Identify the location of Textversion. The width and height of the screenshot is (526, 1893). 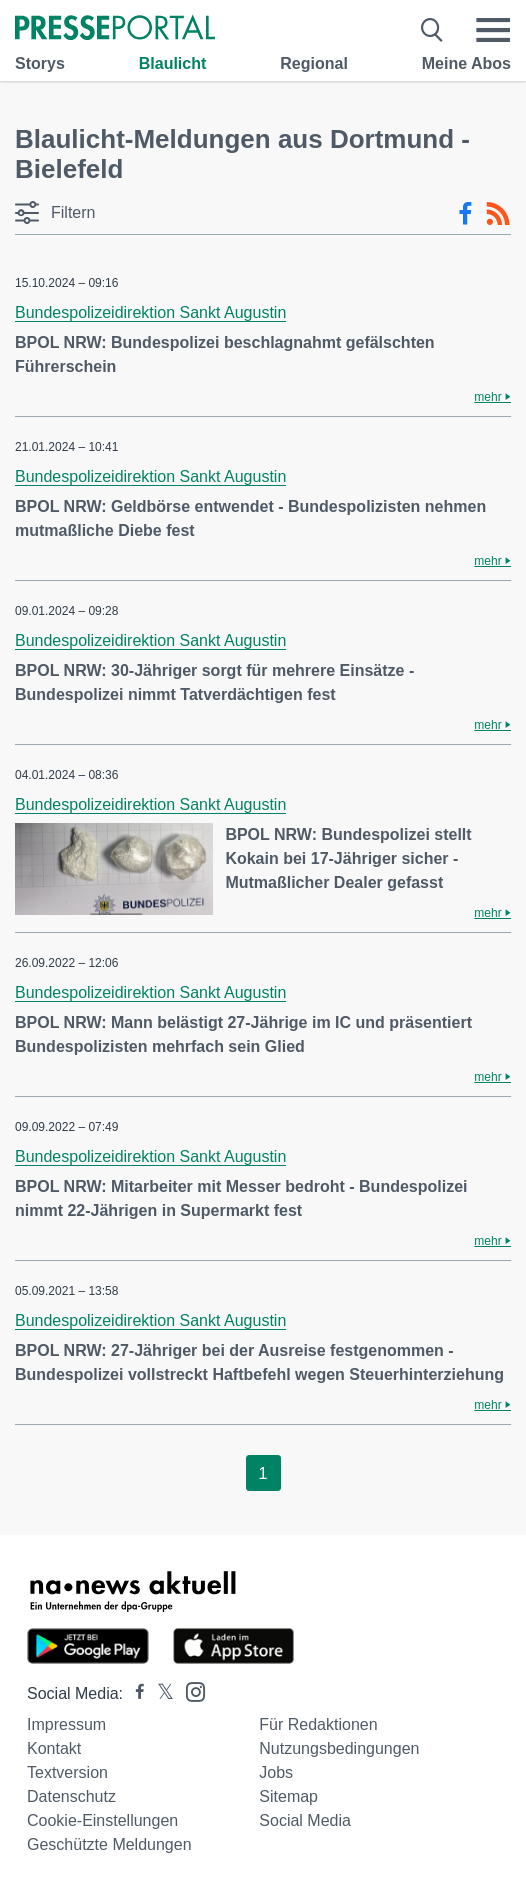
(67, 1772).